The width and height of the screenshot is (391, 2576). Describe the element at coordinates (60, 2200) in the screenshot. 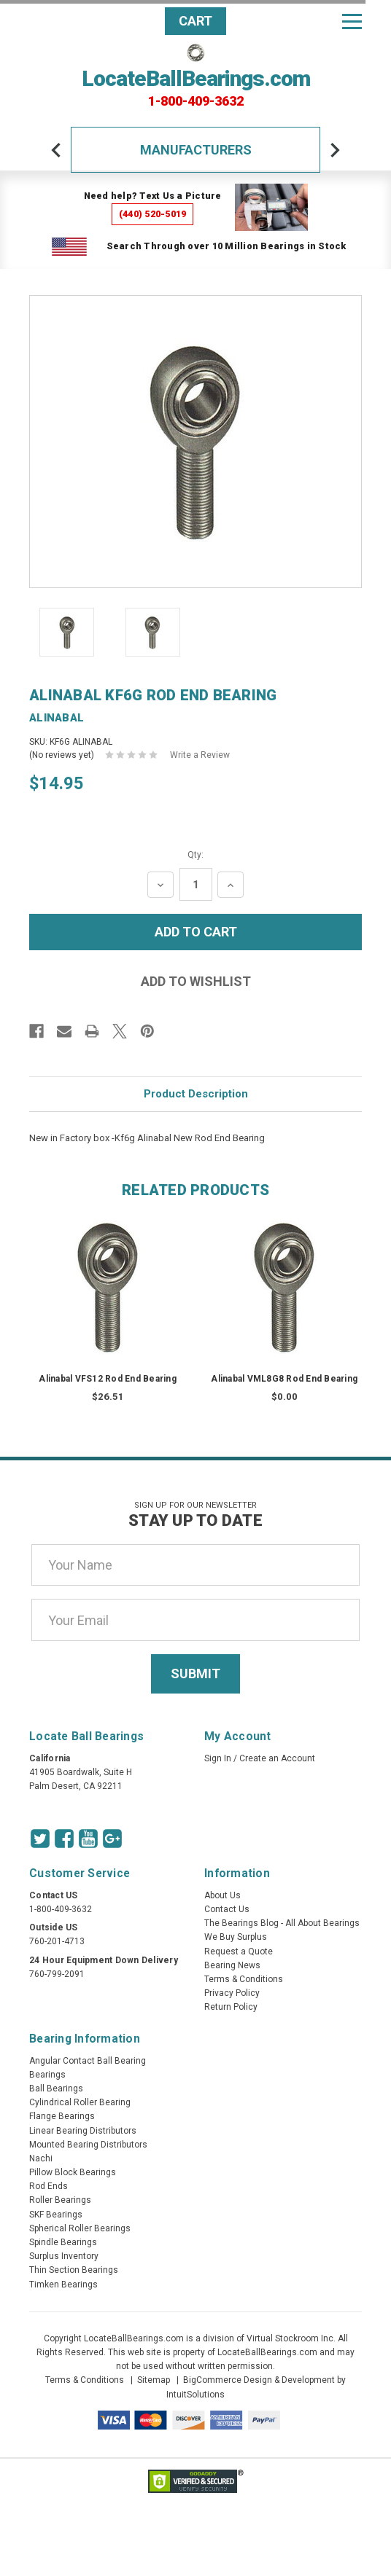

I see `Roller Bearings` at that location.